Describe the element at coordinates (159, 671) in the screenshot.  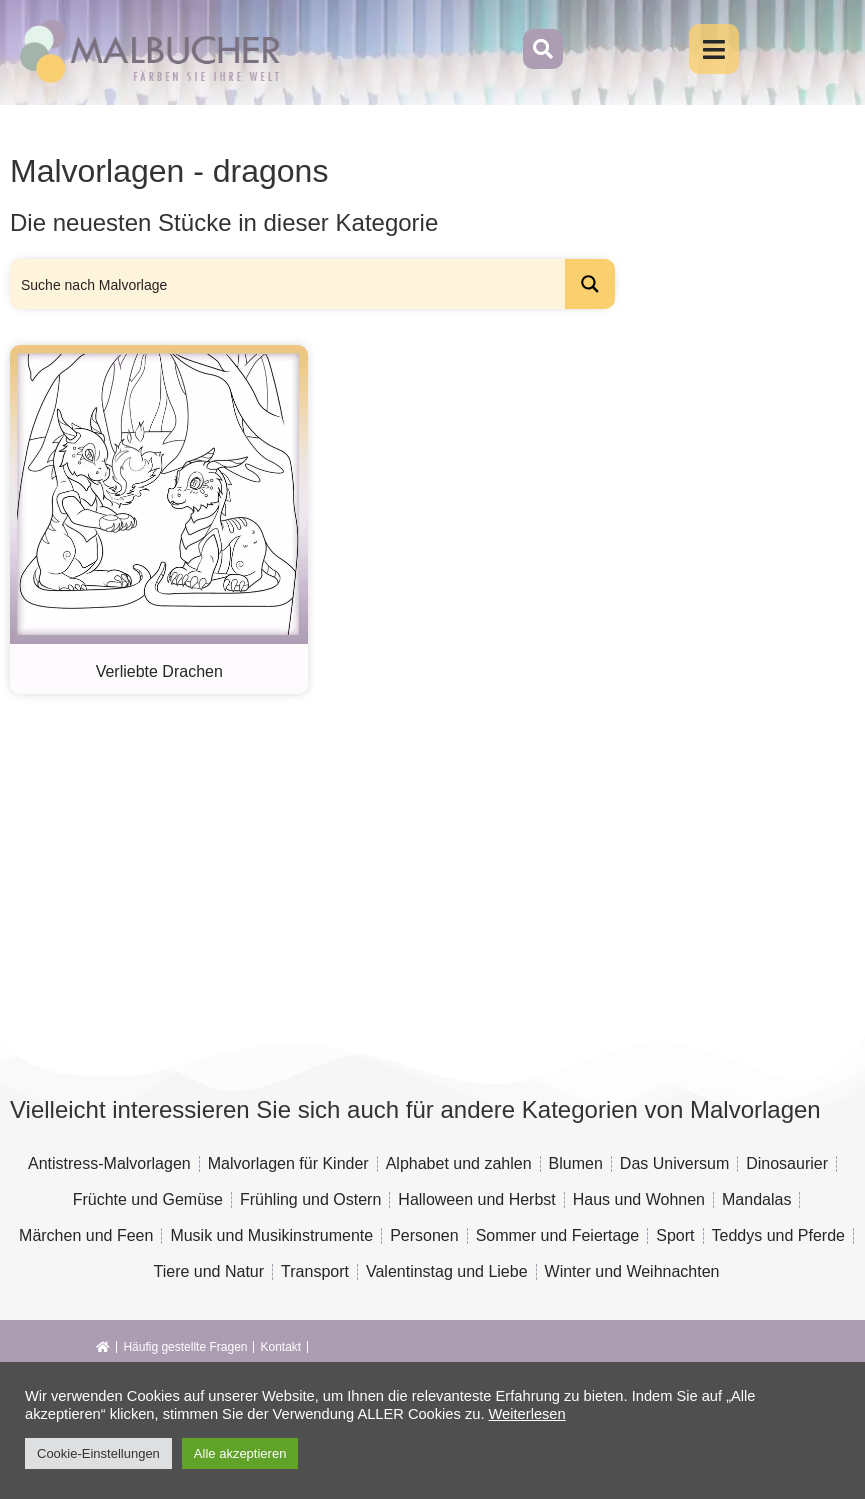
I see `Verliebte Drachen` at that location.